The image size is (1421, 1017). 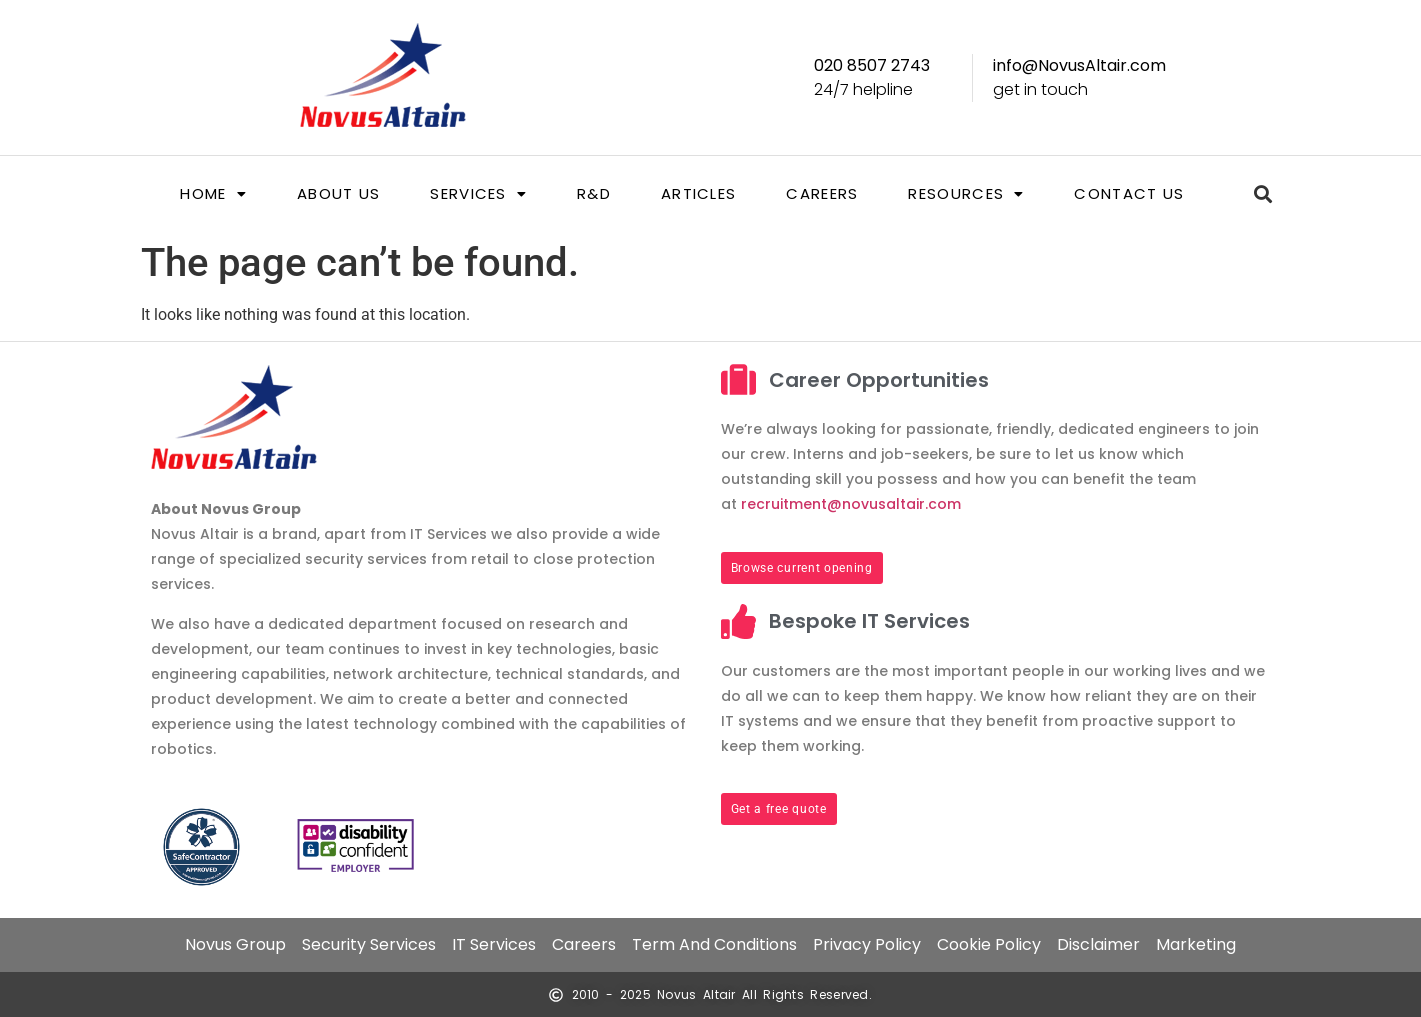 What do you see at coordinates (213, 193) in the screenshot?
I see `Home` at bounding box center [213, 193].